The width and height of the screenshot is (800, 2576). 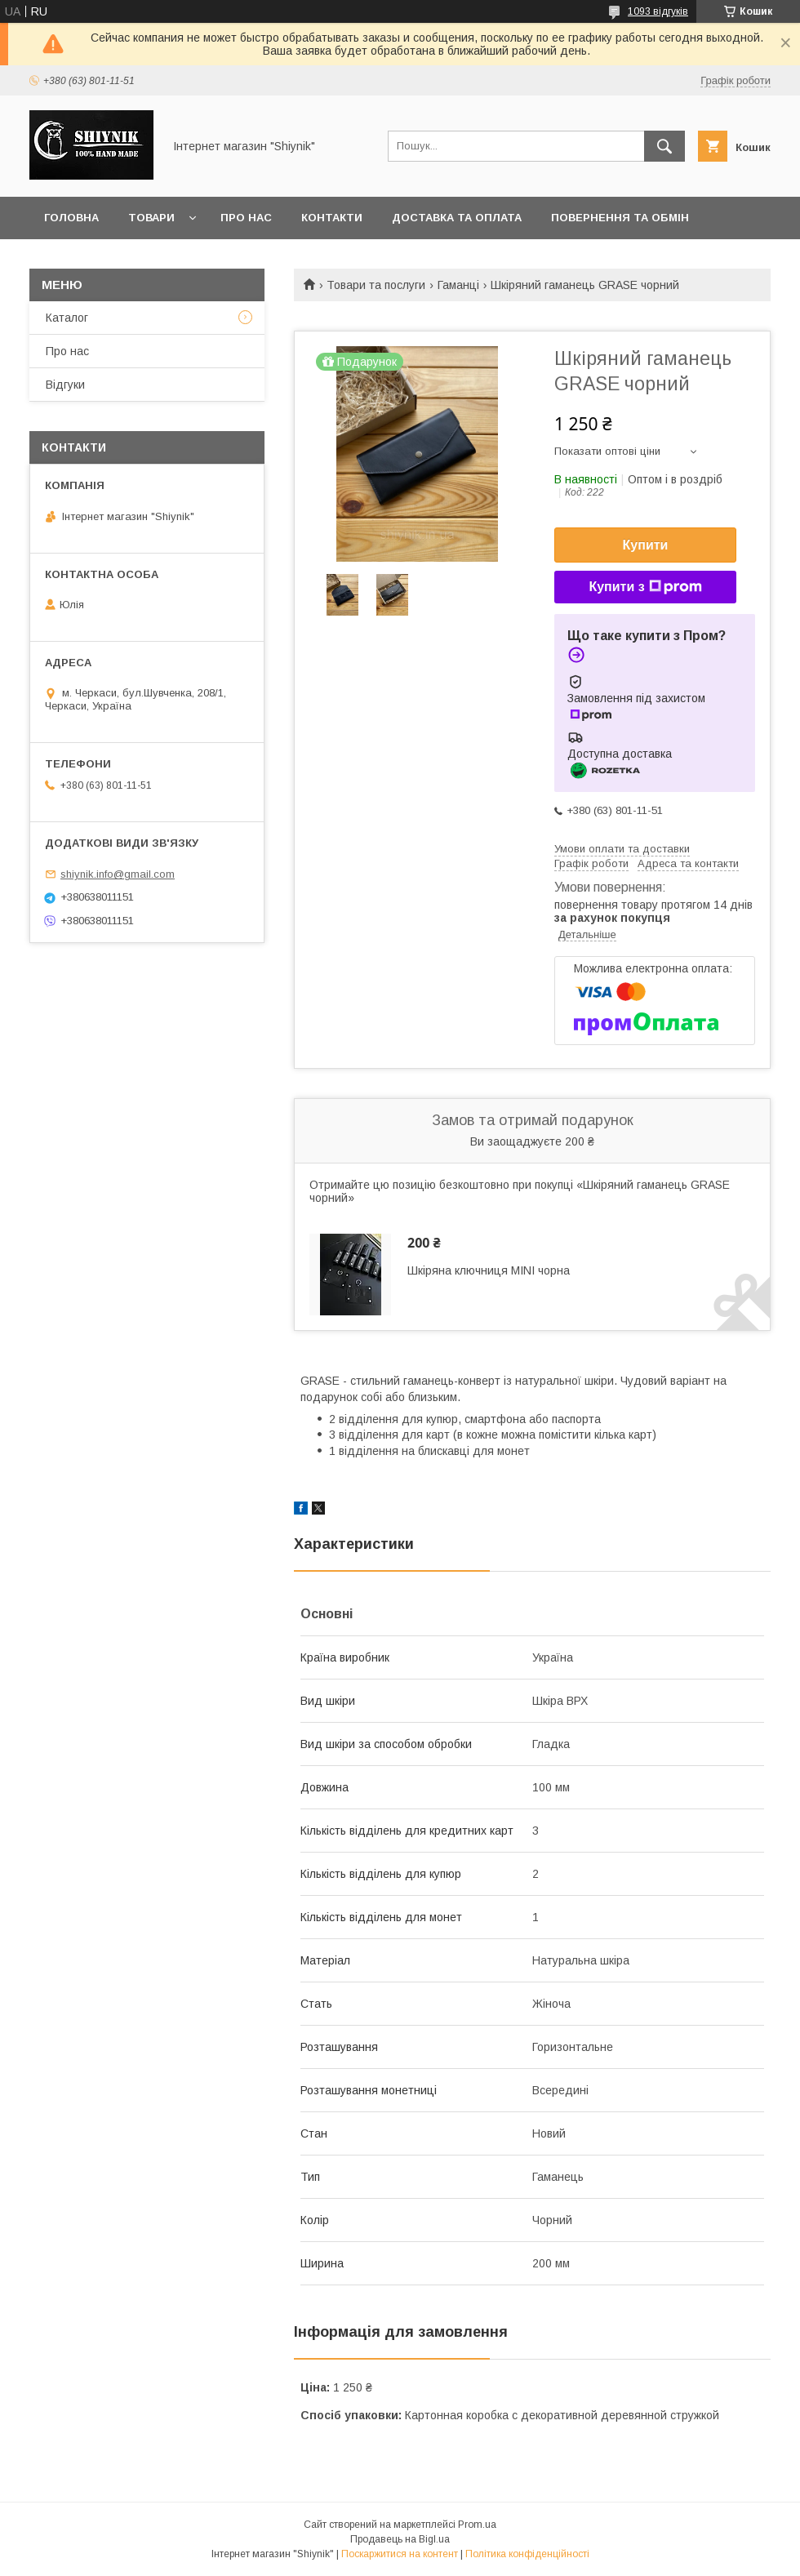 What do you see at coordinates (246, 217) in the screenshot?
I see `Про нас` at bounding box center [246, 217].